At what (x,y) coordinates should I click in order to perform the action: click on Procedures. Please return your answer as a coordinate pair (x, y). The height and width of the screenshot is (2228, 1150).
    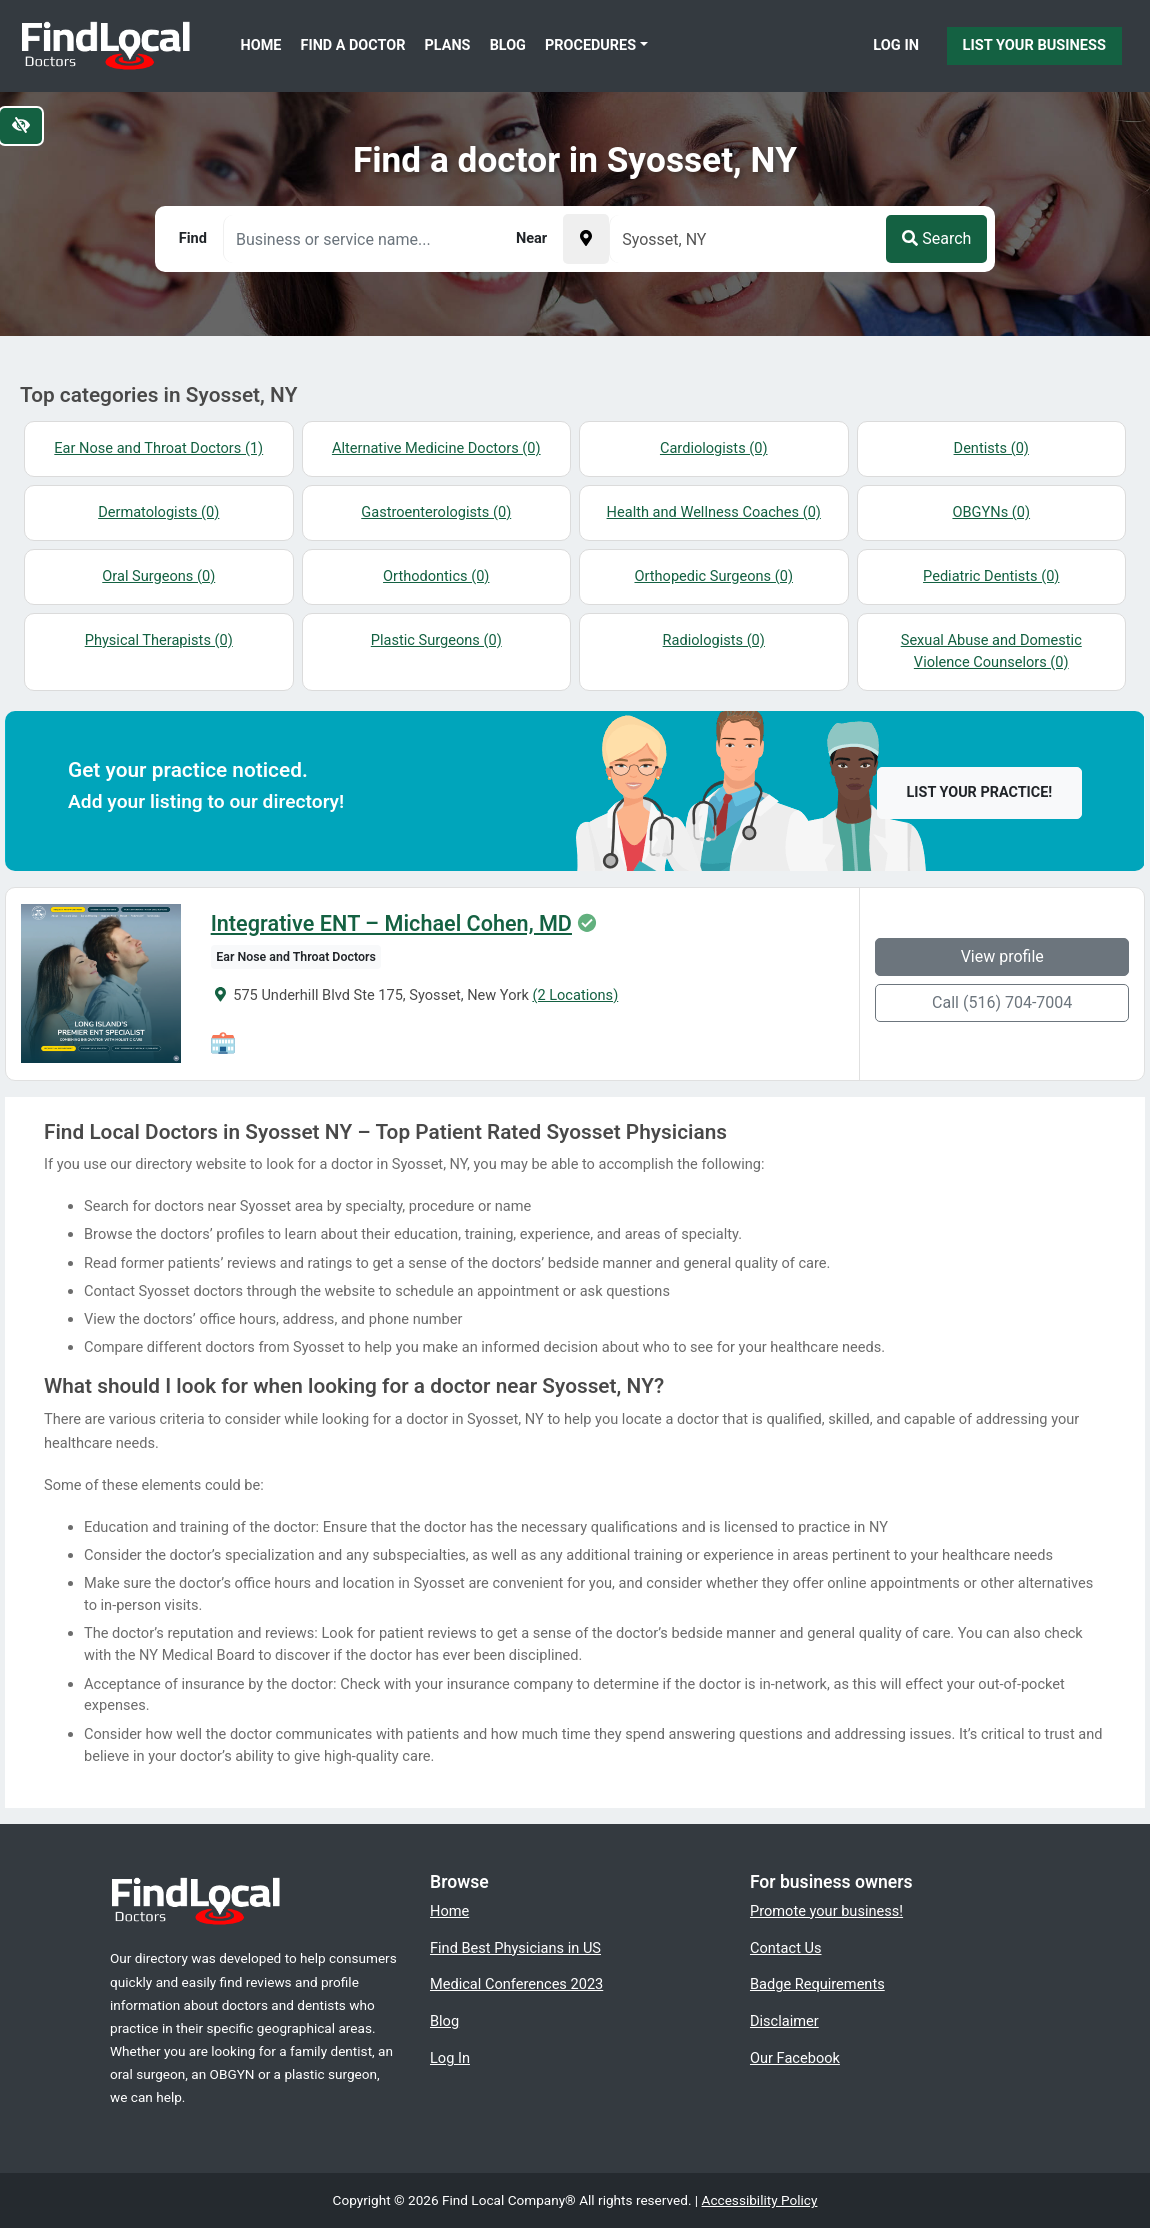
    Looking at the image, I should click on (590, 45).